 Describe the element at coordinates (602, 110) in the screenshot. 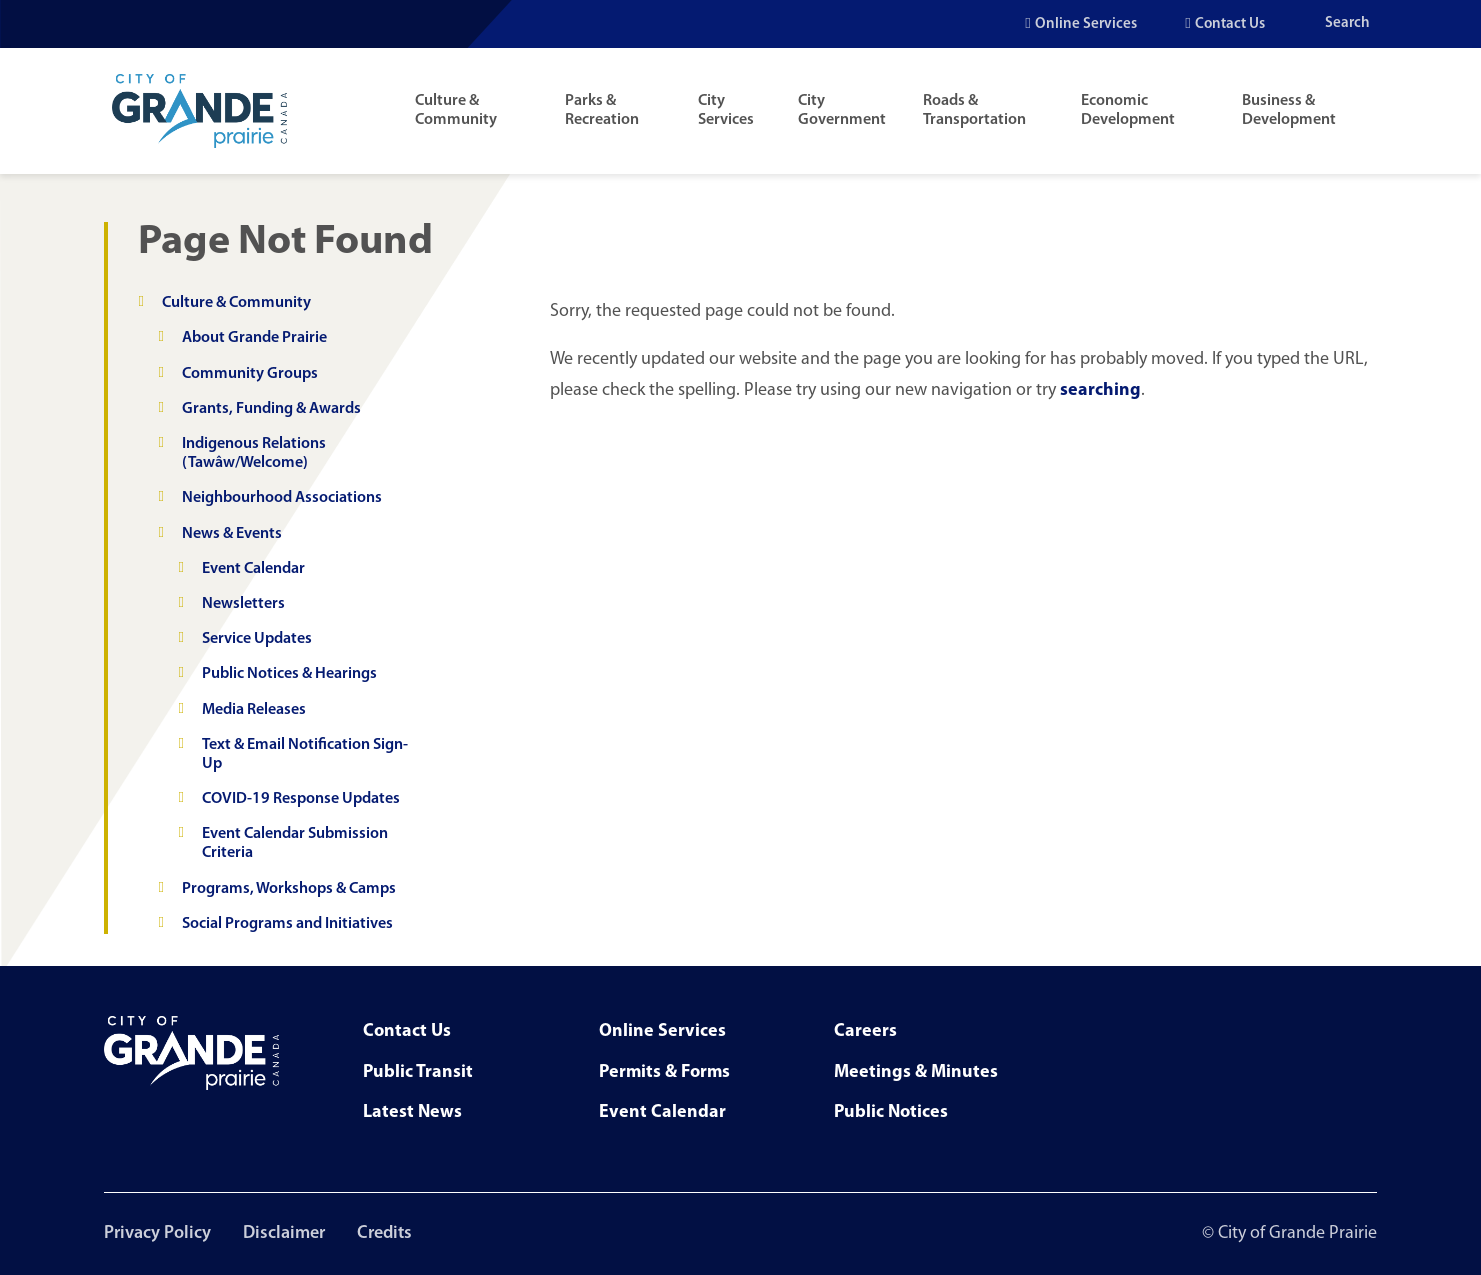

I see `Parks & Recreation` at that location.